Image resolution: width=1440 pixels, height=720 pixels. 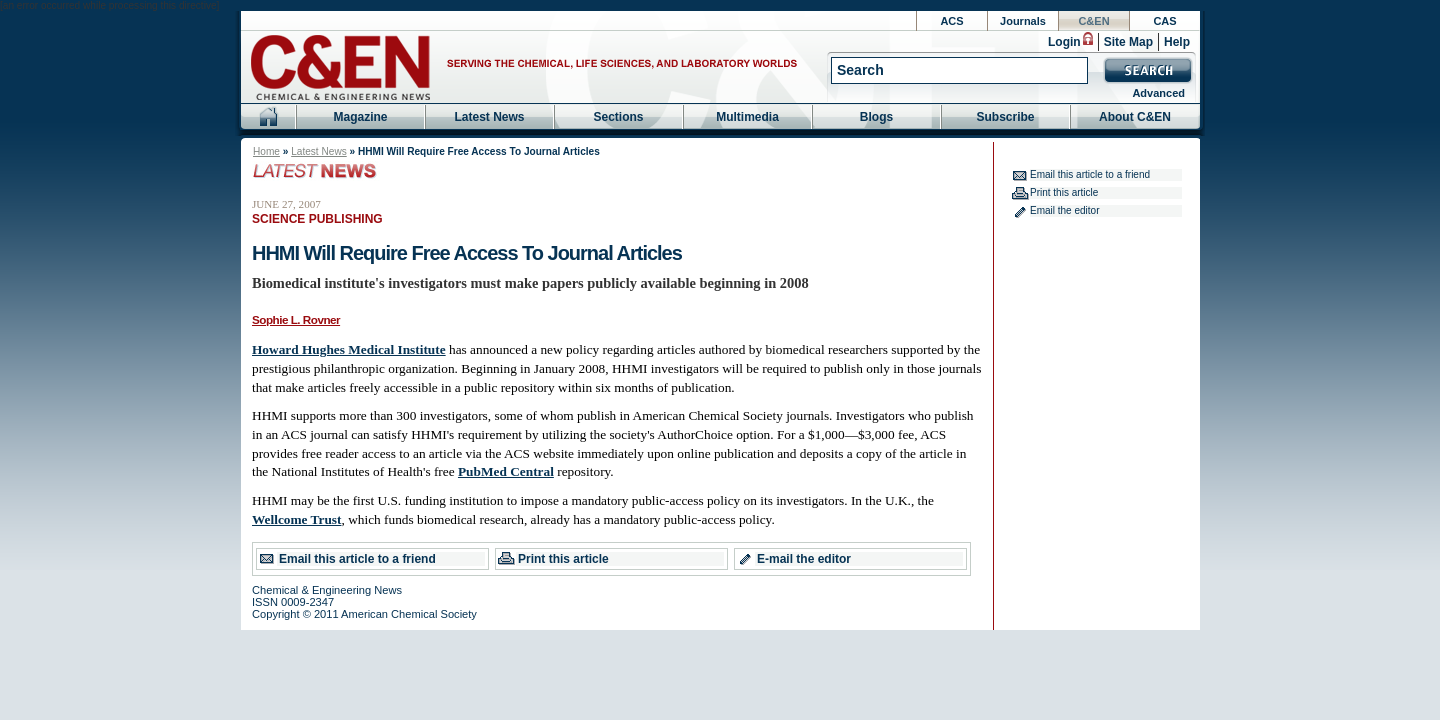 What do you see at coordinates (618, 117) in the screenshot?
I see `Sections` at bounding box center [618, 117].